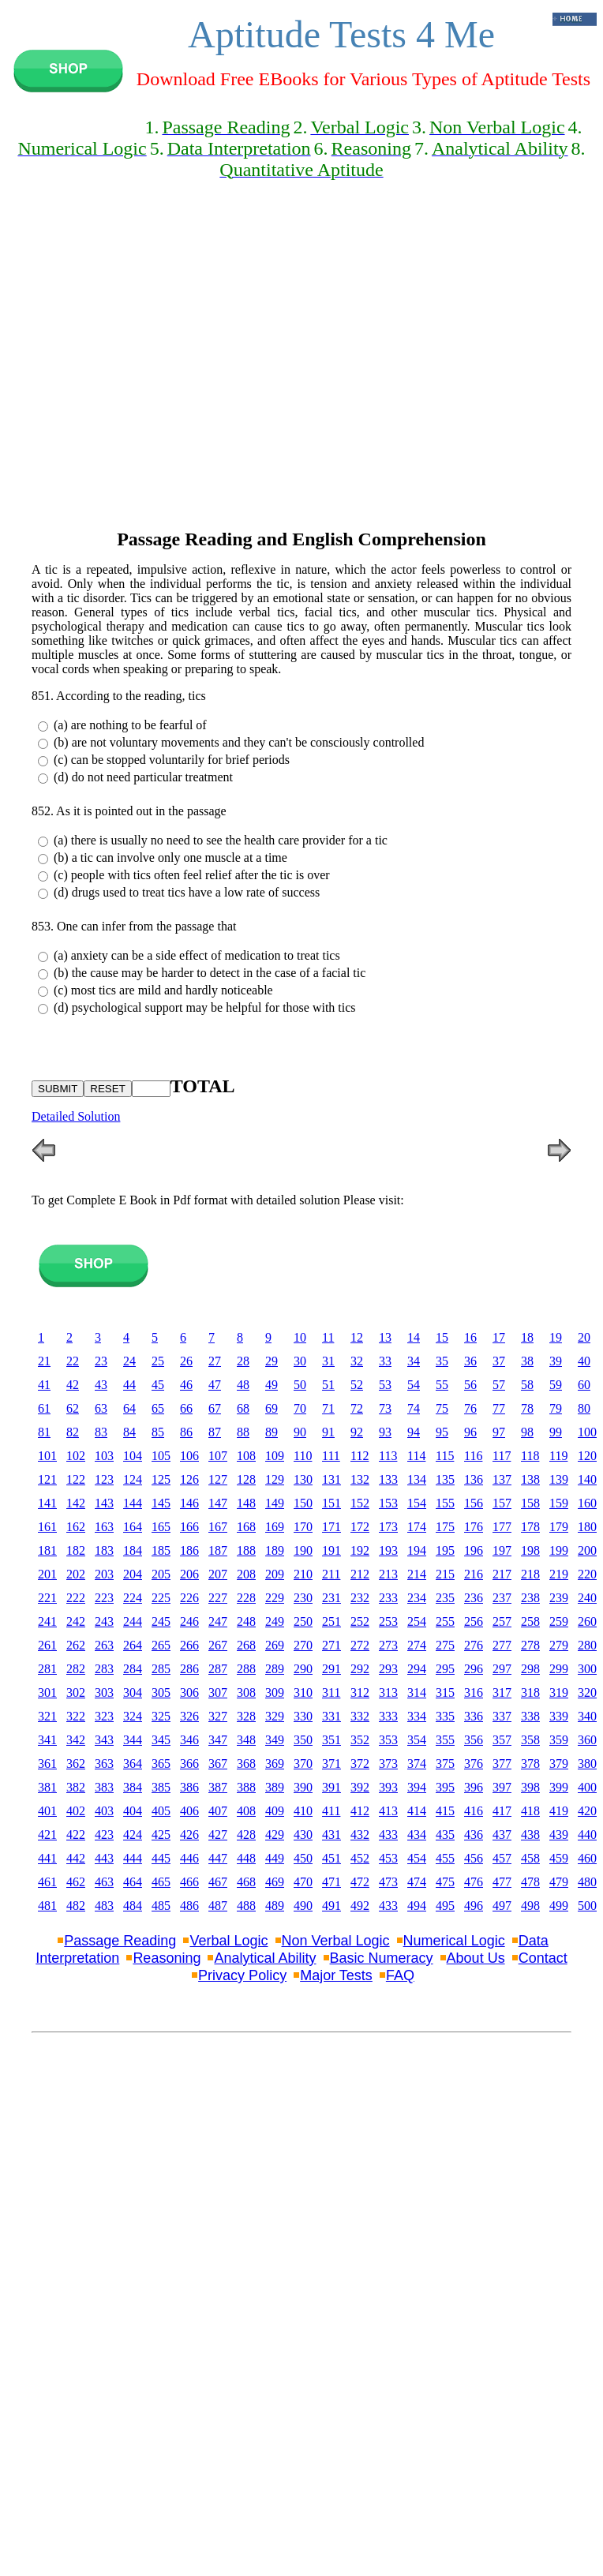 This screenshot has height=2576, width=603. I want to click on 450, so click(303, 1858).